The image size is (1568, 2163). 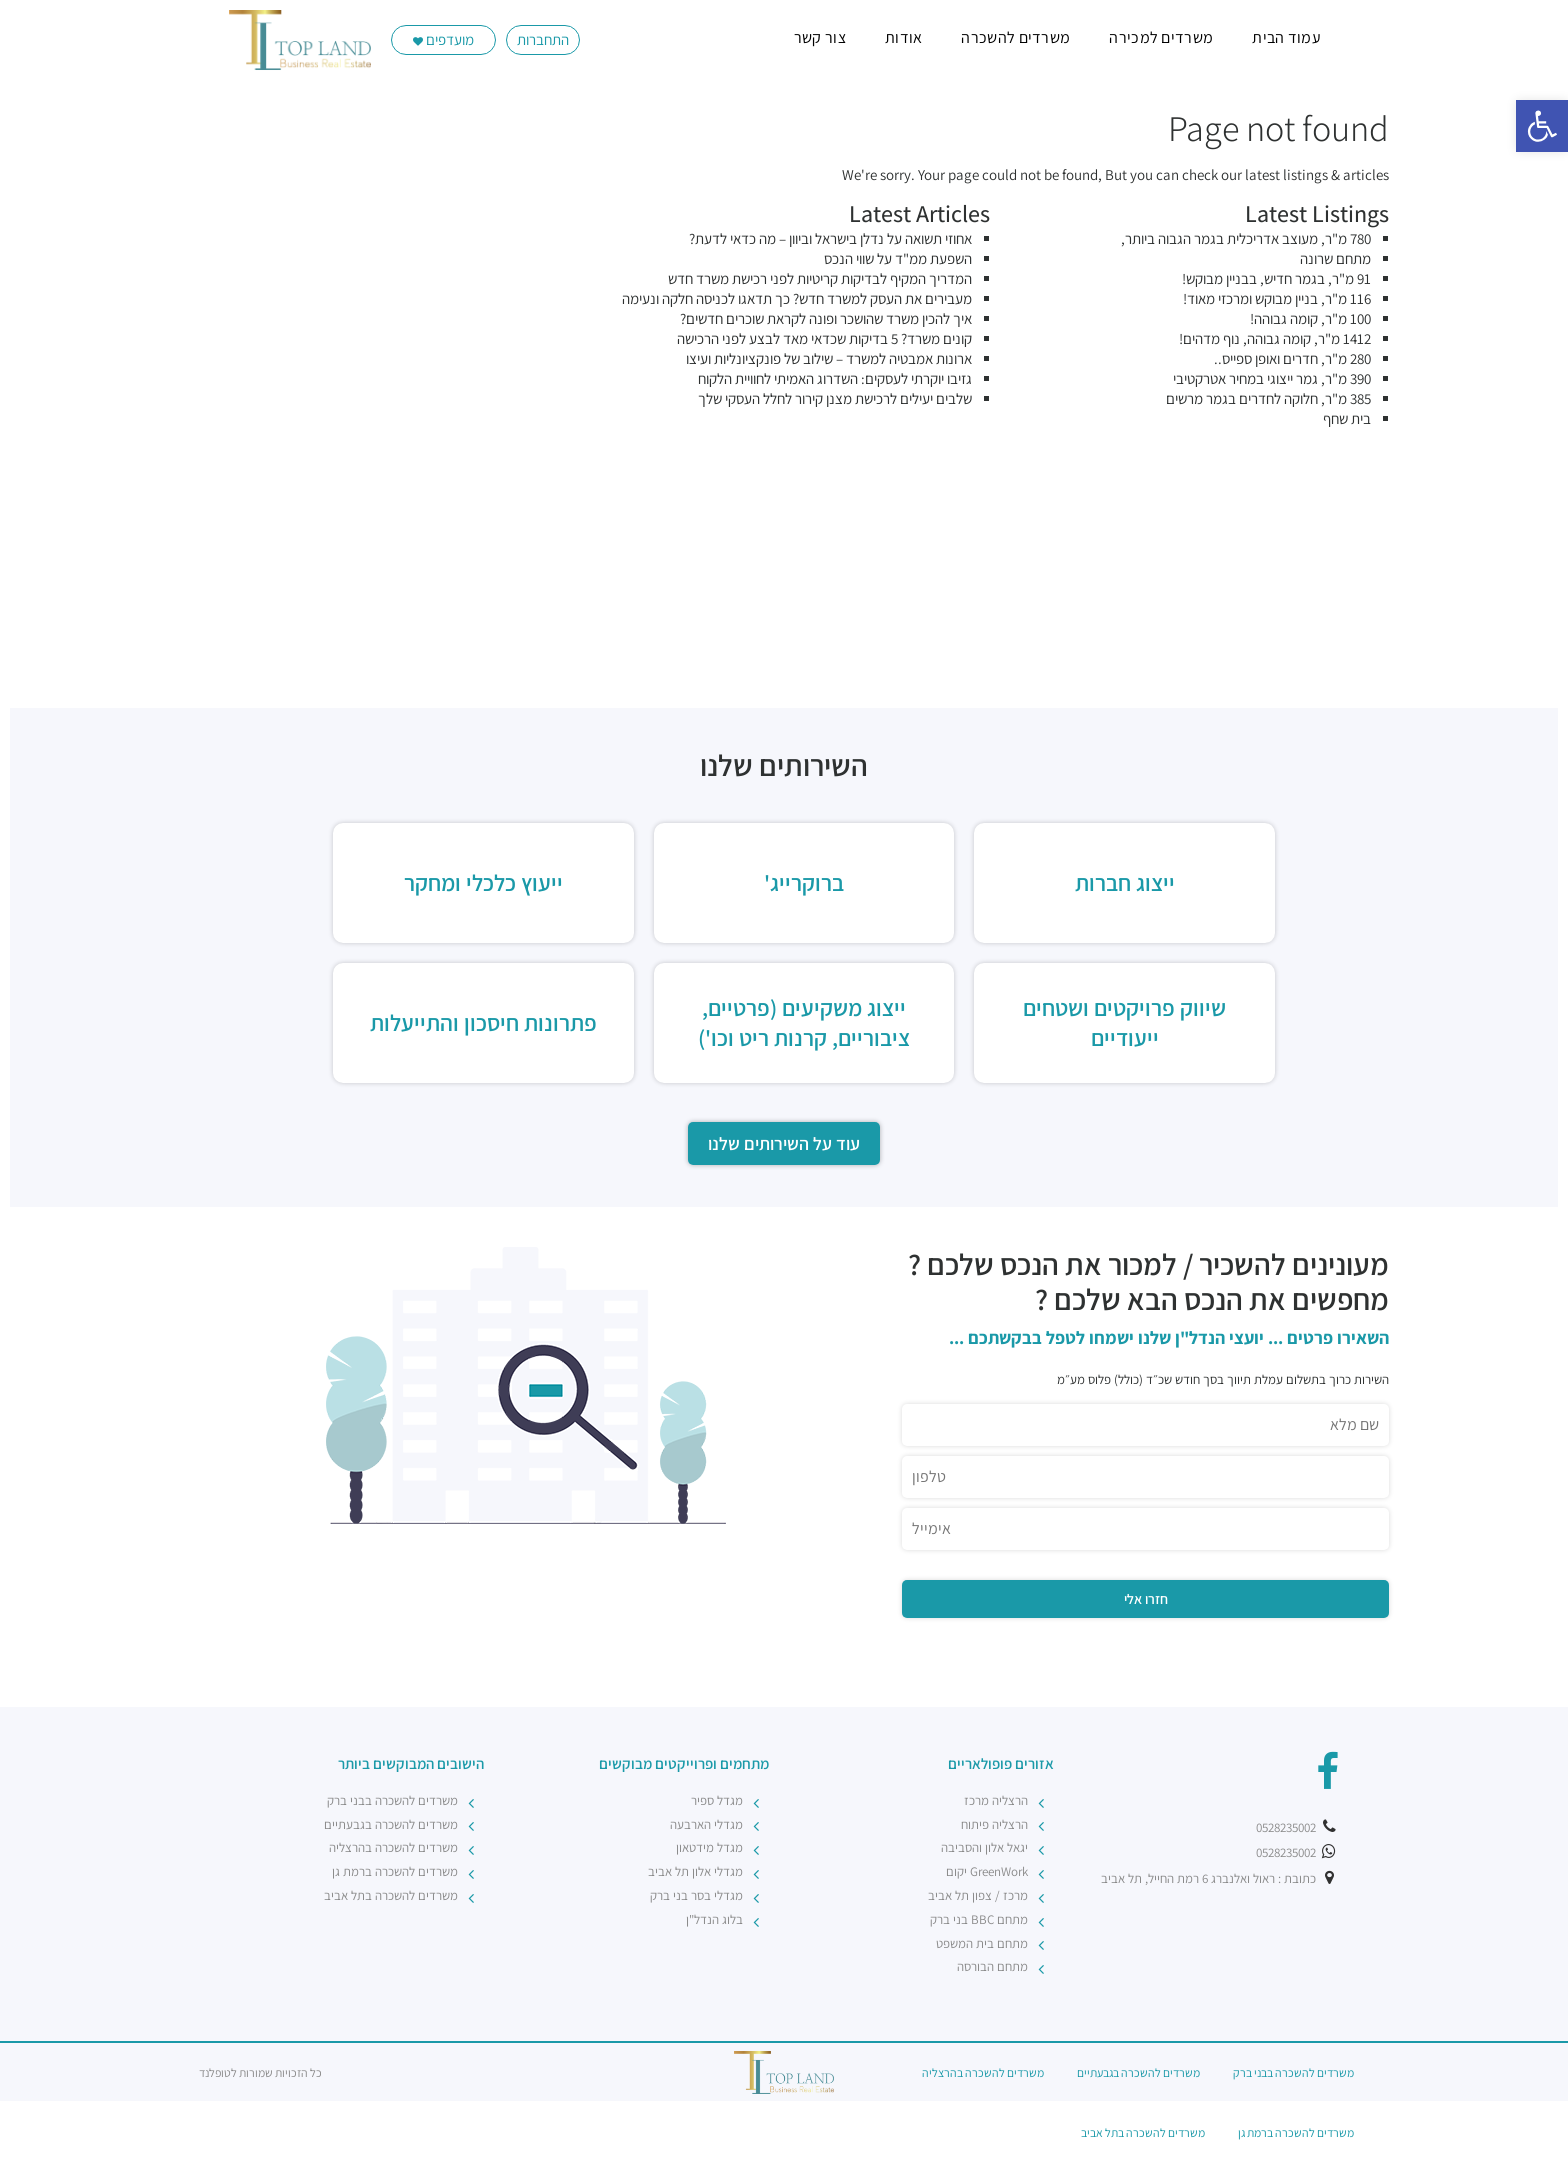 I want to click on השפעת ממ"ד על שווי הנכס, so click(x=898, y=258).